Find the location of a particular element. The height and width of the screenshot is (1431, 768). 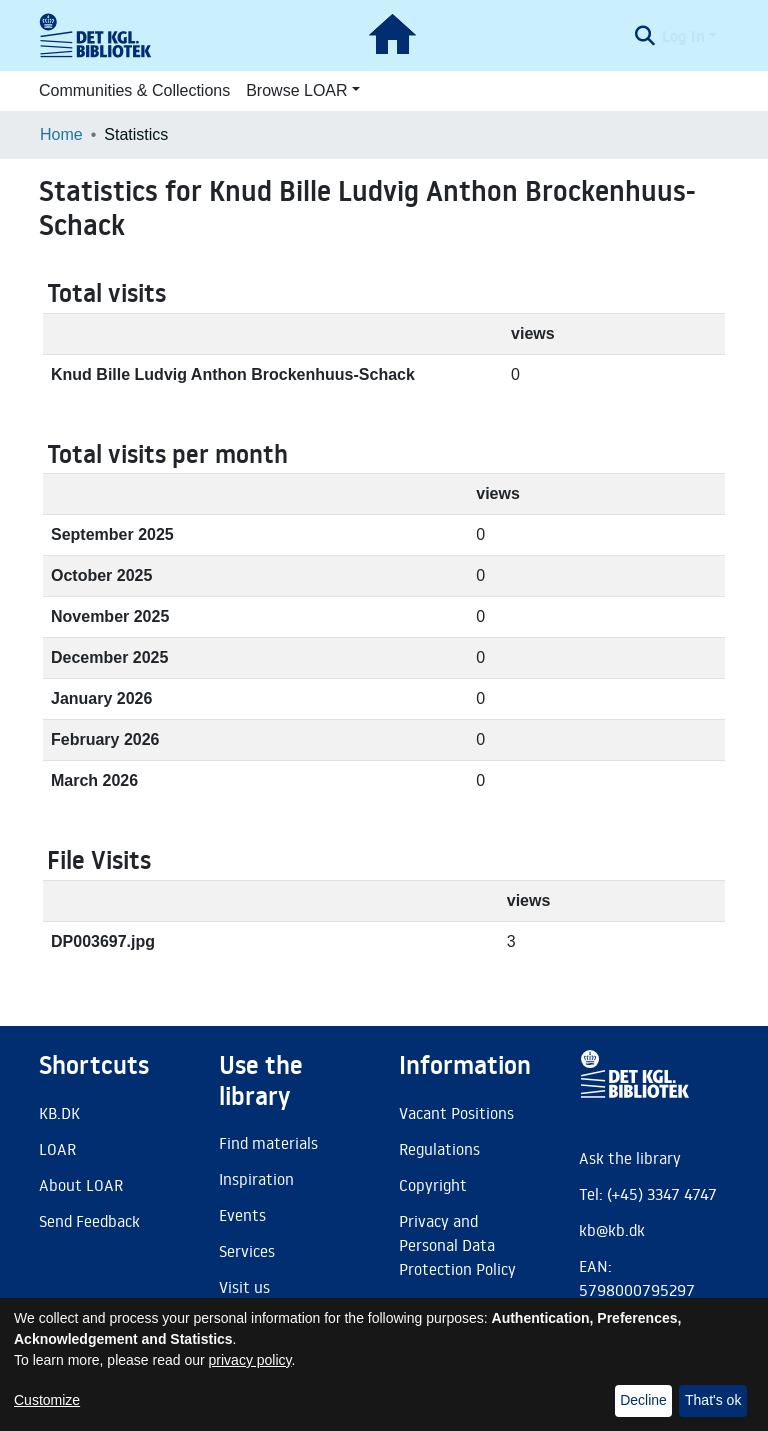

Ask the library is located at coordinates (630, 1158).